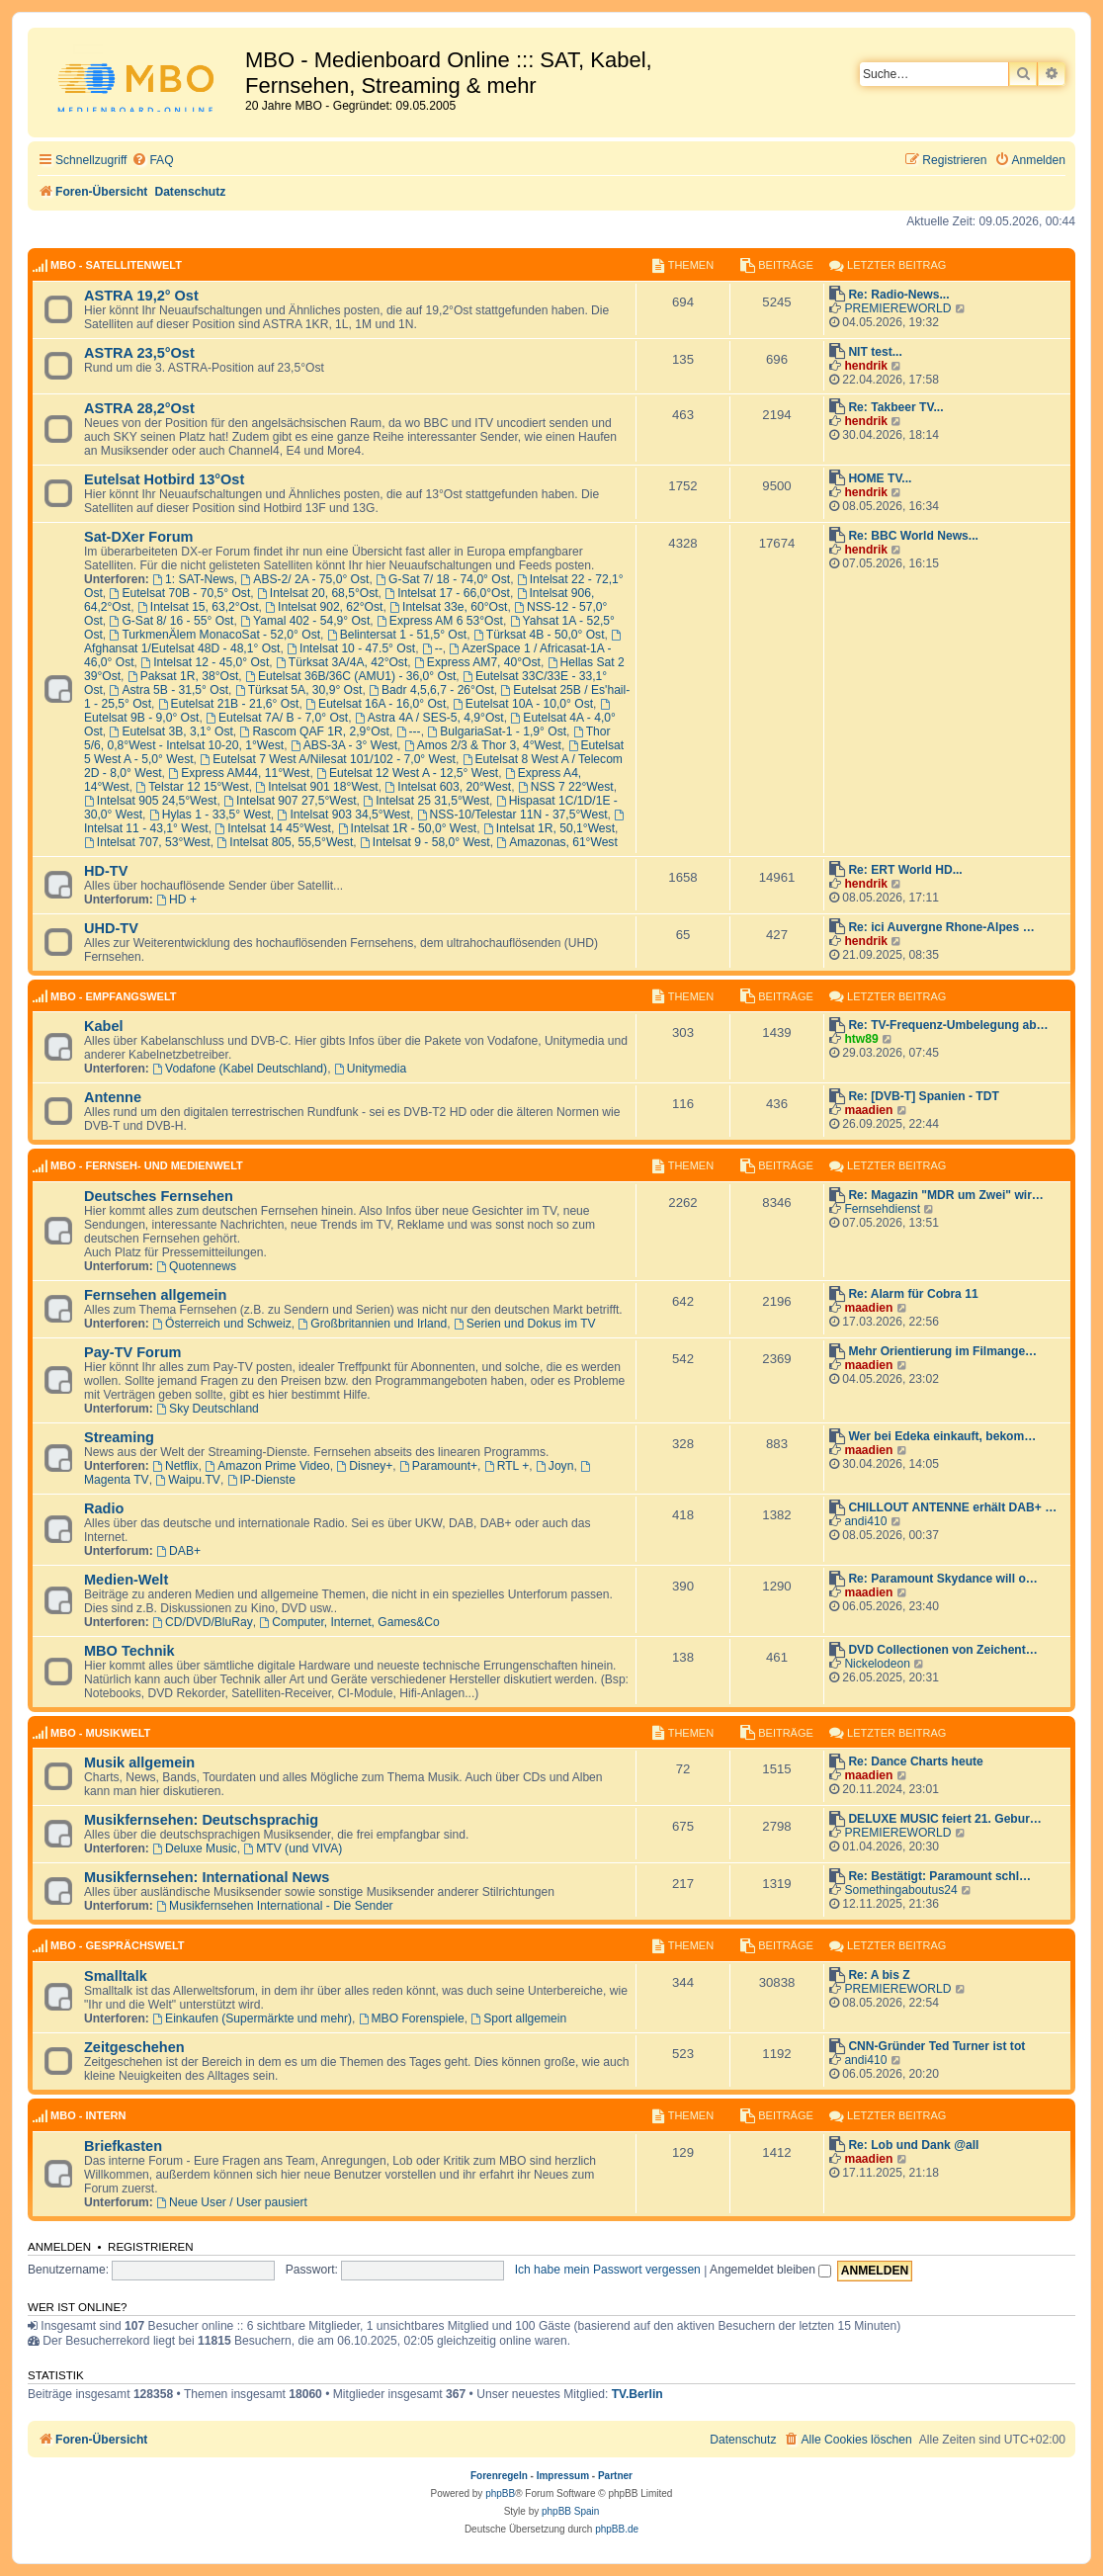 The height and width of the screenshot is (2576, 1103). What do you see at coordinates (500, 2493) in the screenshot?
I see `phpBB` at bounding box center [500, 2493].